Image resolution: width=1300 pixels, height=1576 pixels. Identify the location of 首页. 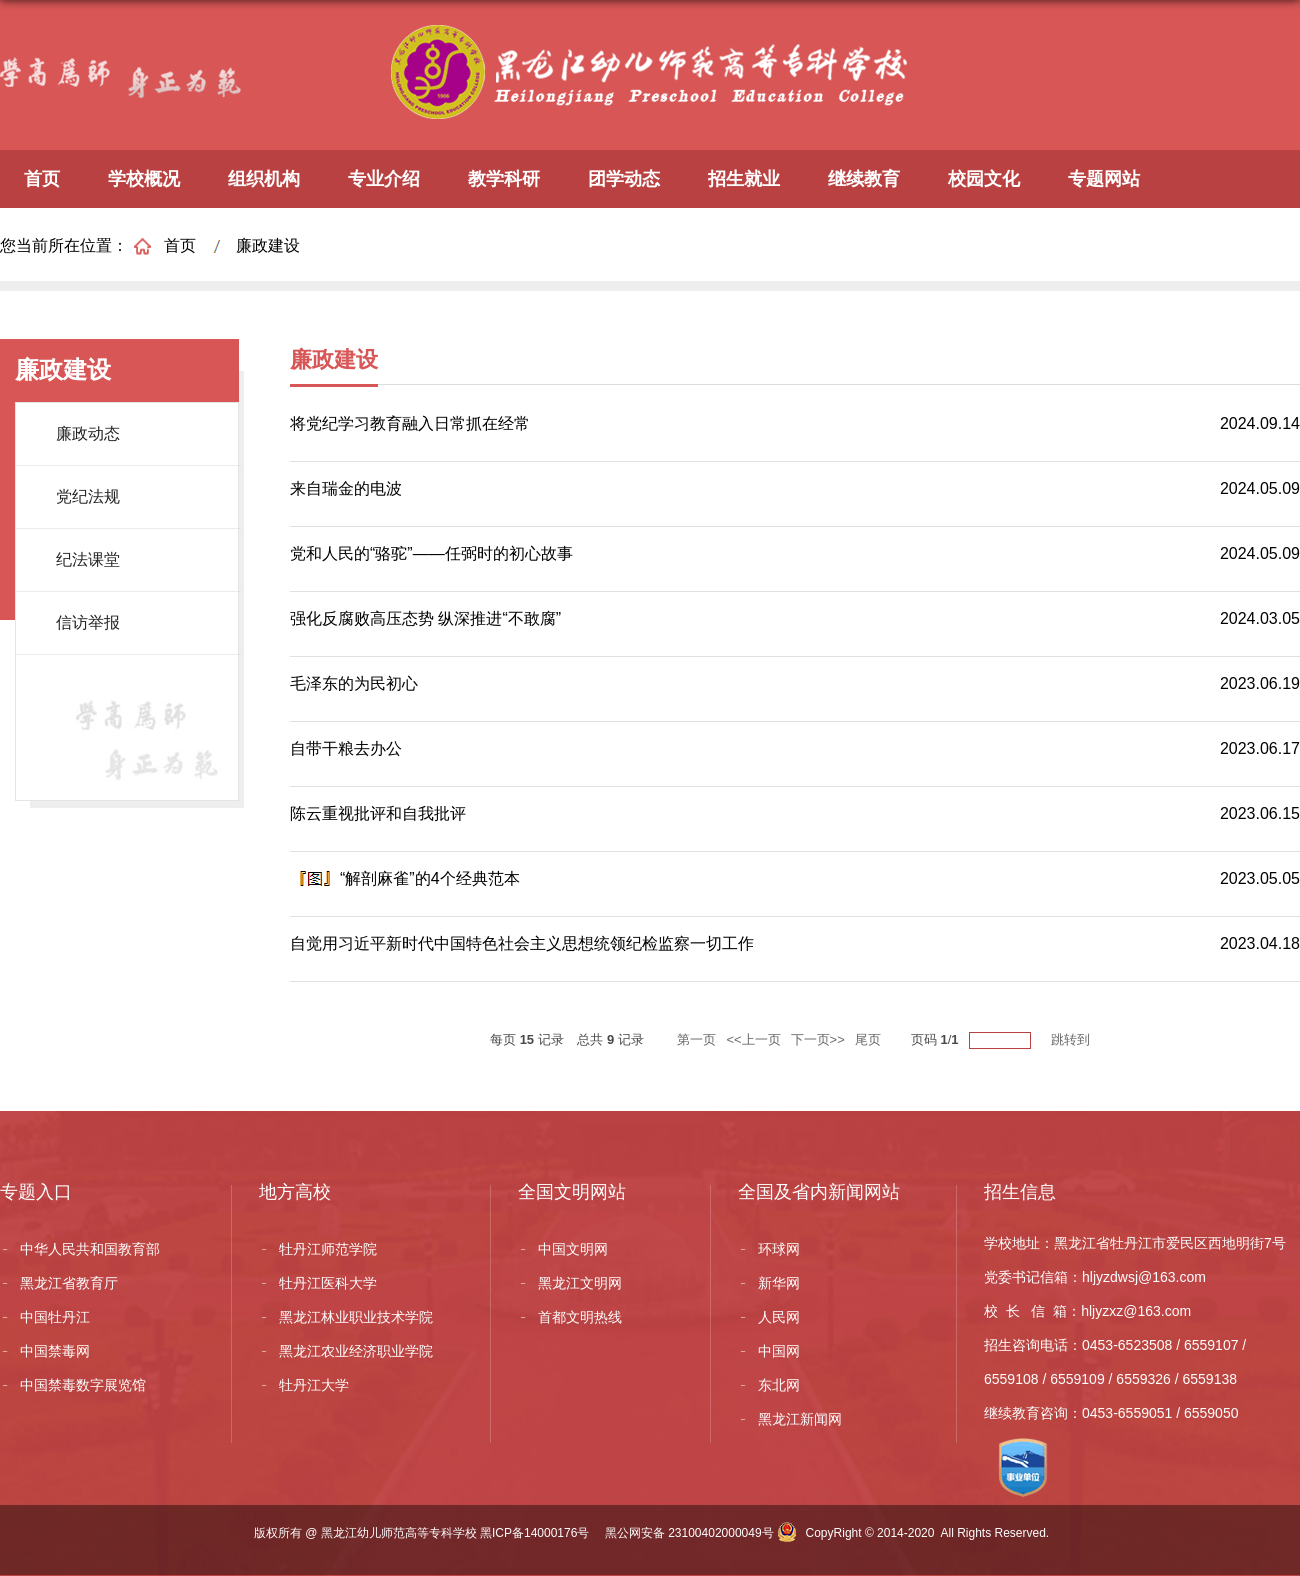
(42, 179).